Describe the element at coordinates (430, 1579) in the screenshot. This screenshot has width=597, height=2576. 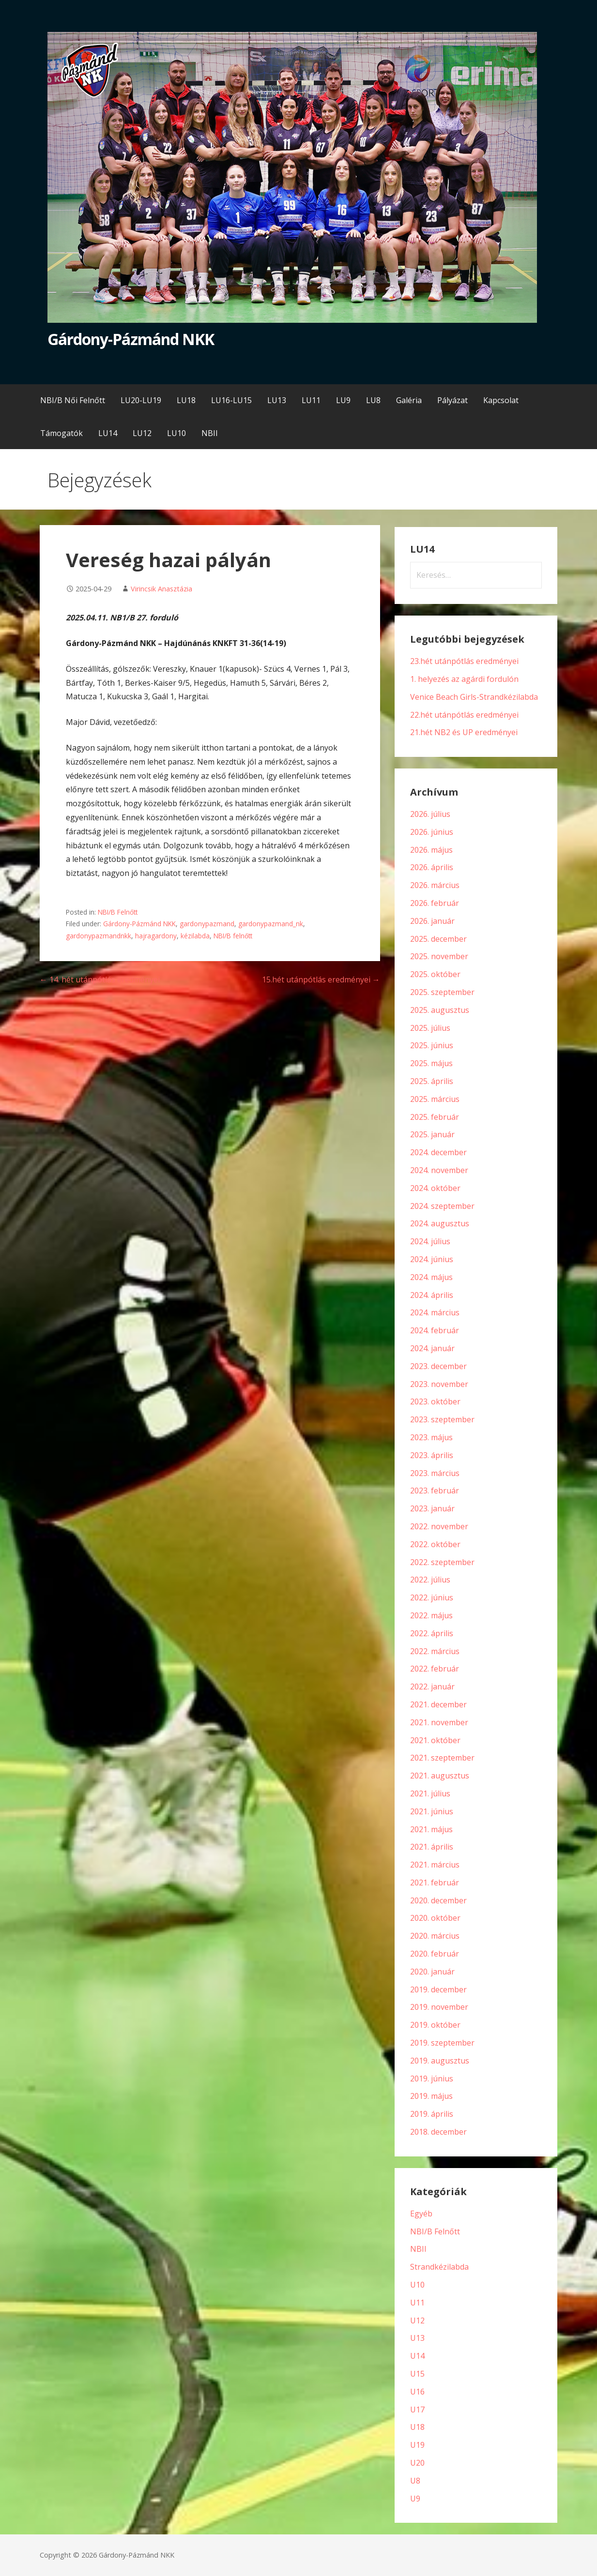
I see `2022. július` at that location.